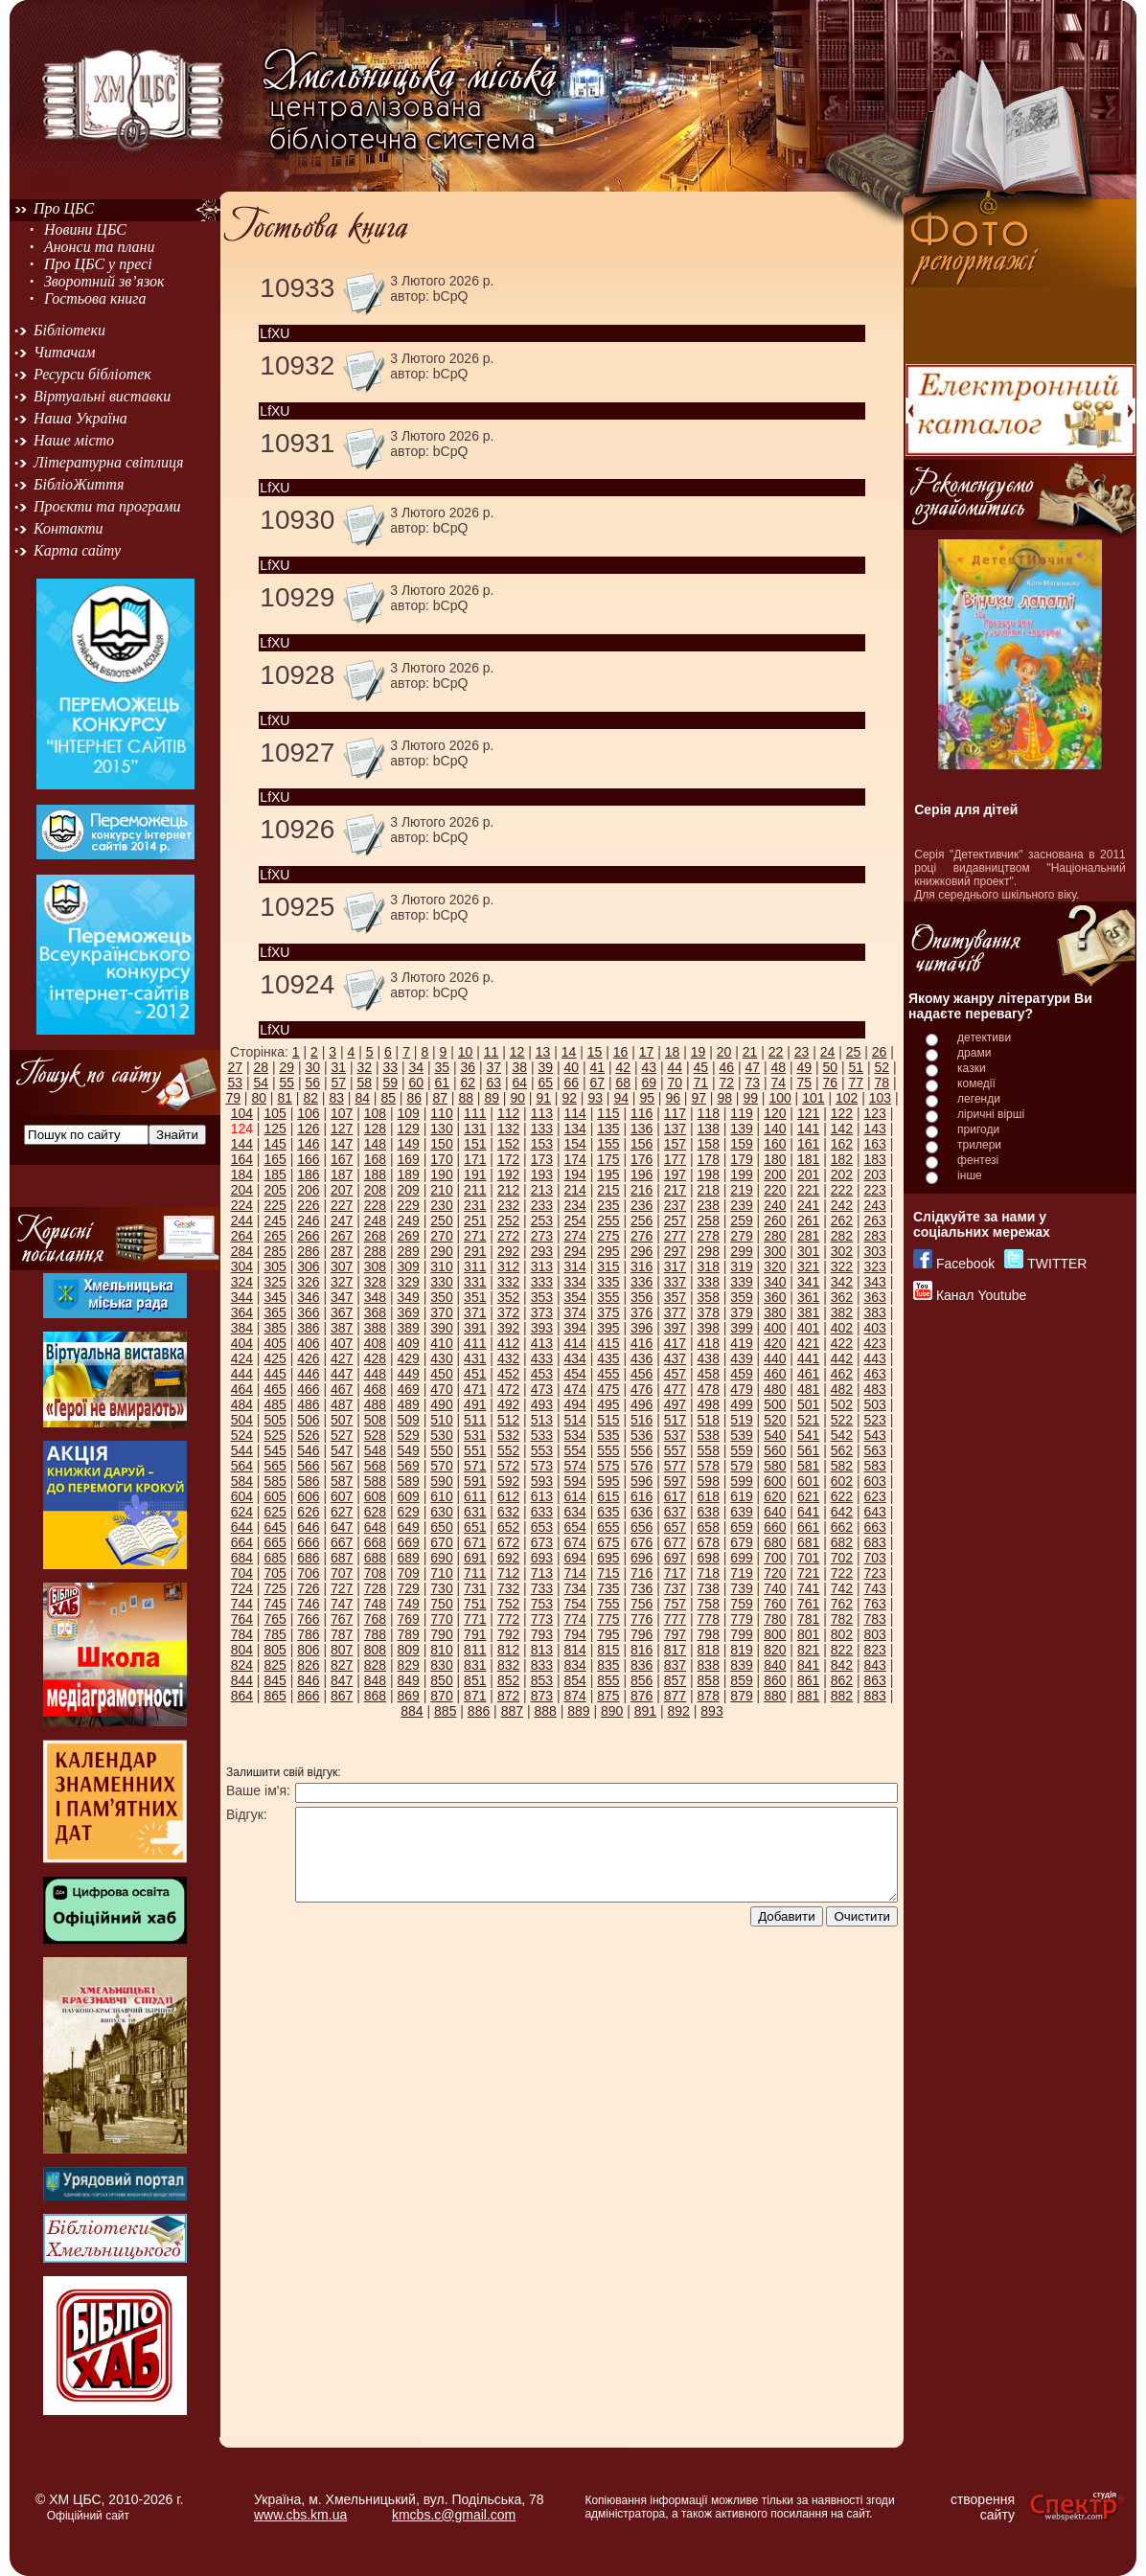 The width and height of the screenshot is (1146, 2576). I want to click on 164, so click(242, 1159).